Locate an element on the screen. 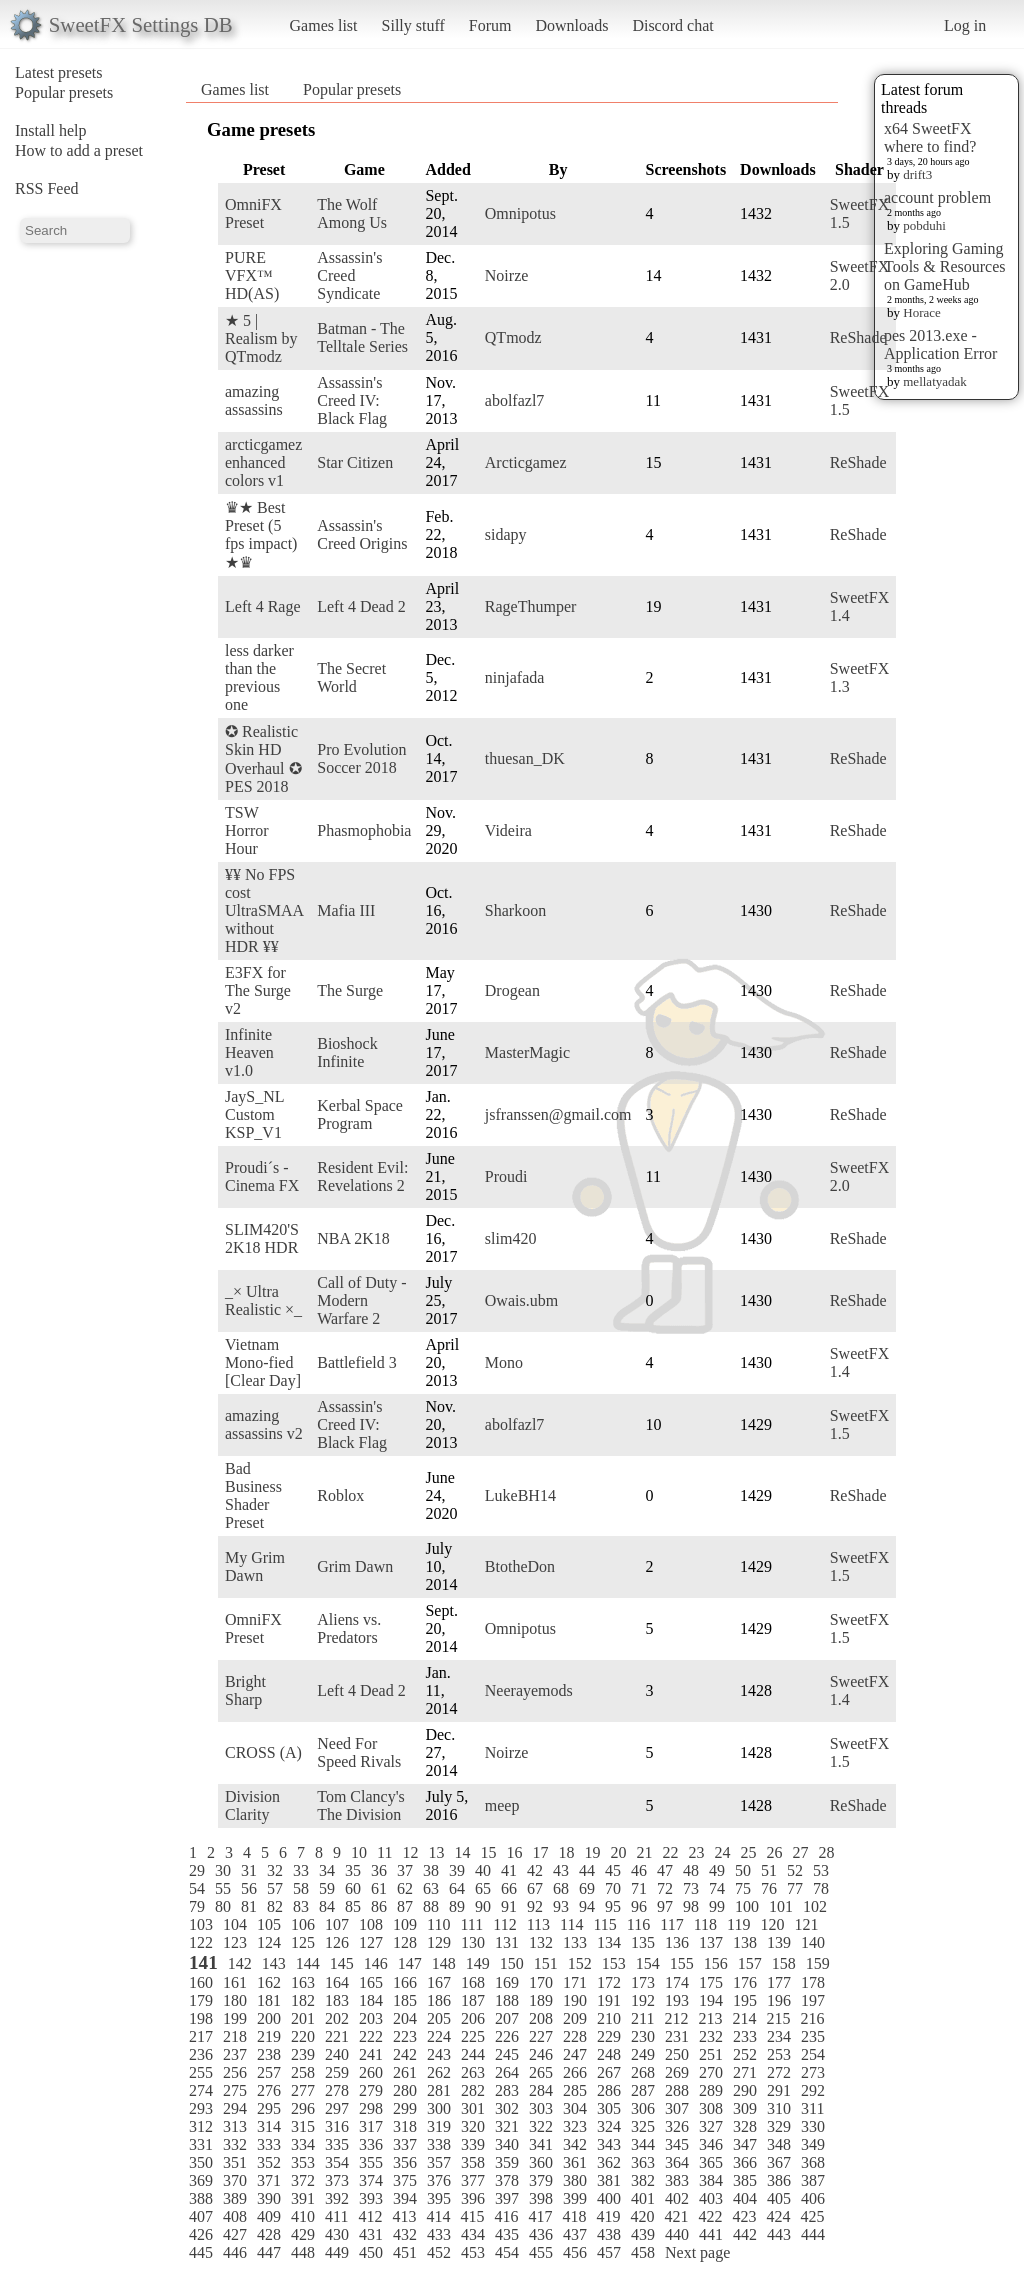 The image size is (1024, 2294). SLIM420'S 2K18 HDR is located at coordinates (262, 1238).